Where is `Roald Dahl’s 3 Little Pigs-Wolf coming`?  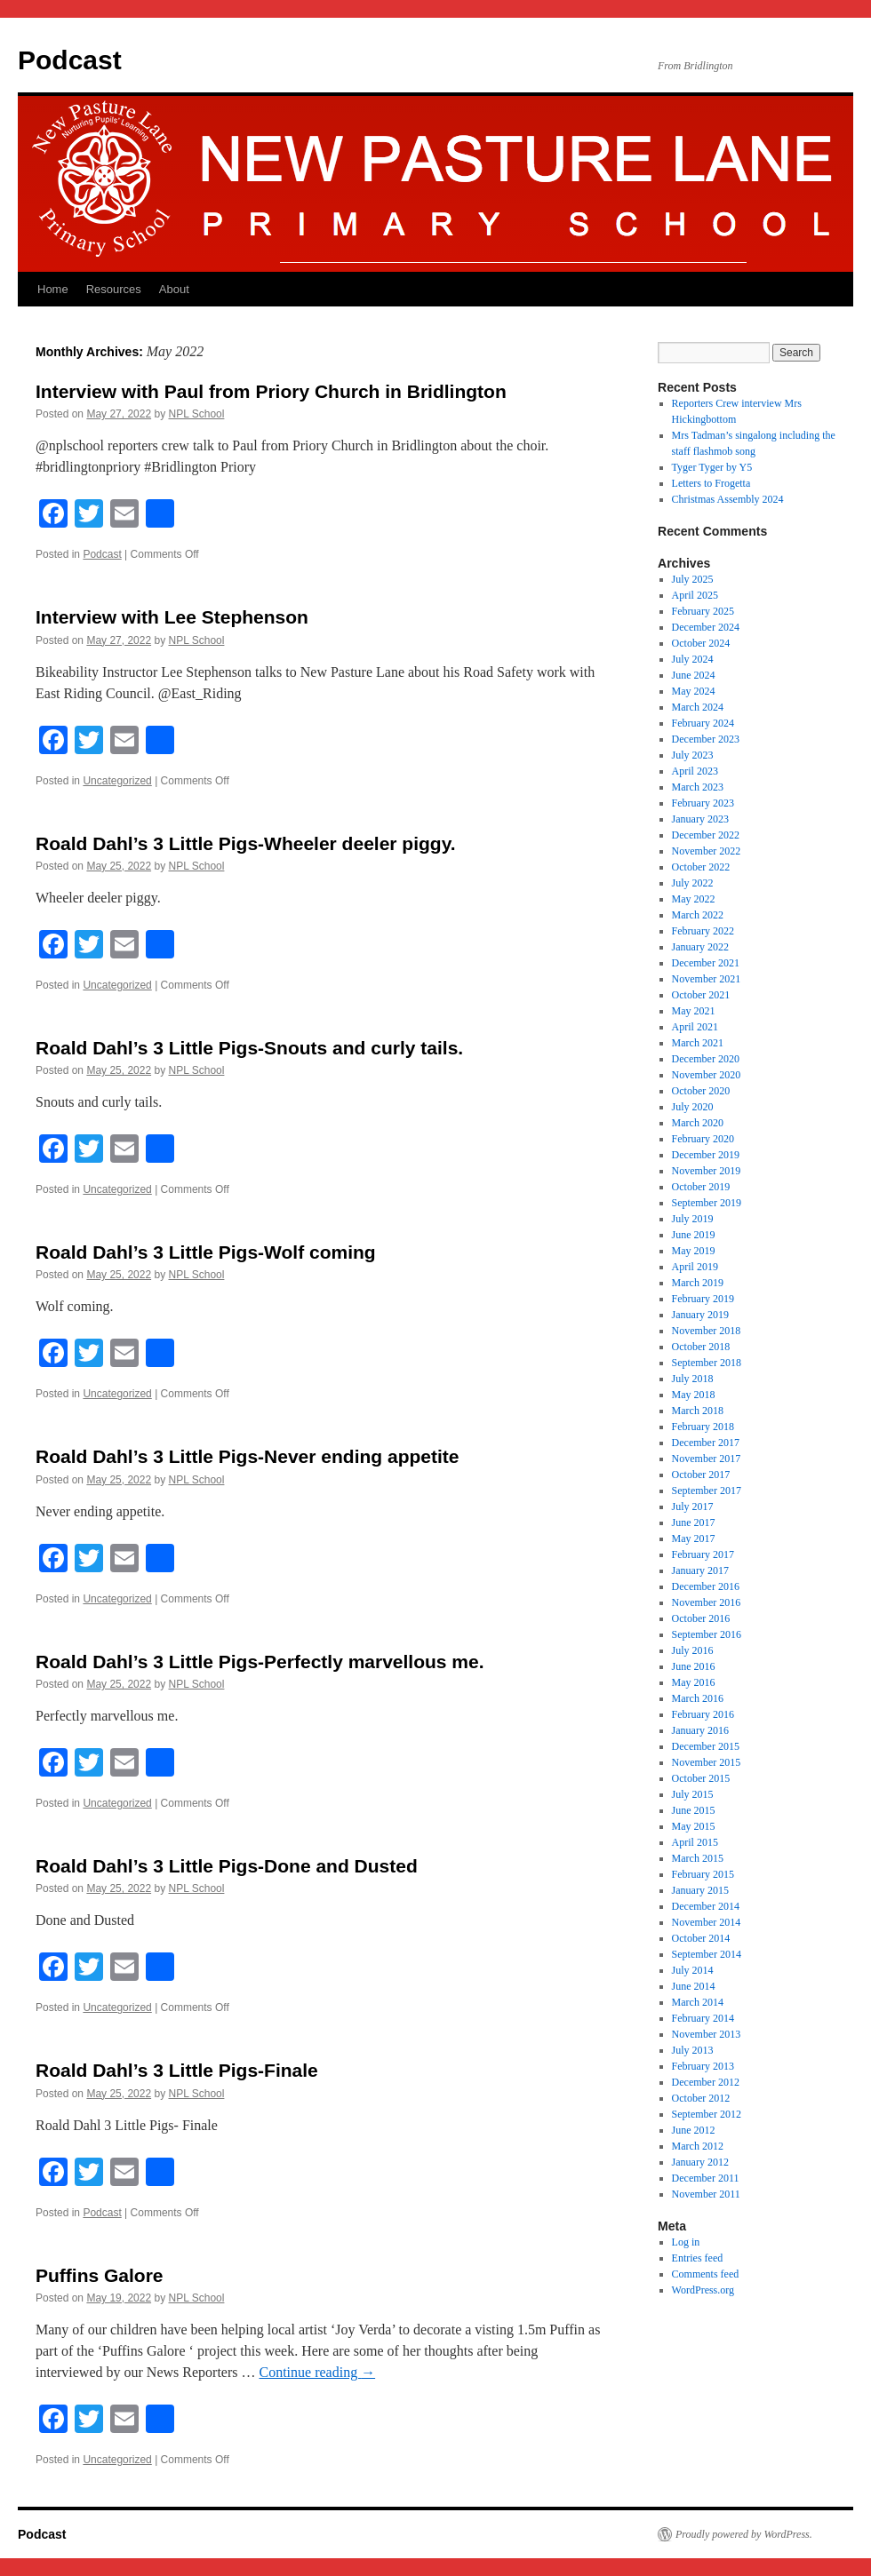 Roald Dahl’s 3 Little Pigs-Wolf coming is located at coordinates (206, 1252).